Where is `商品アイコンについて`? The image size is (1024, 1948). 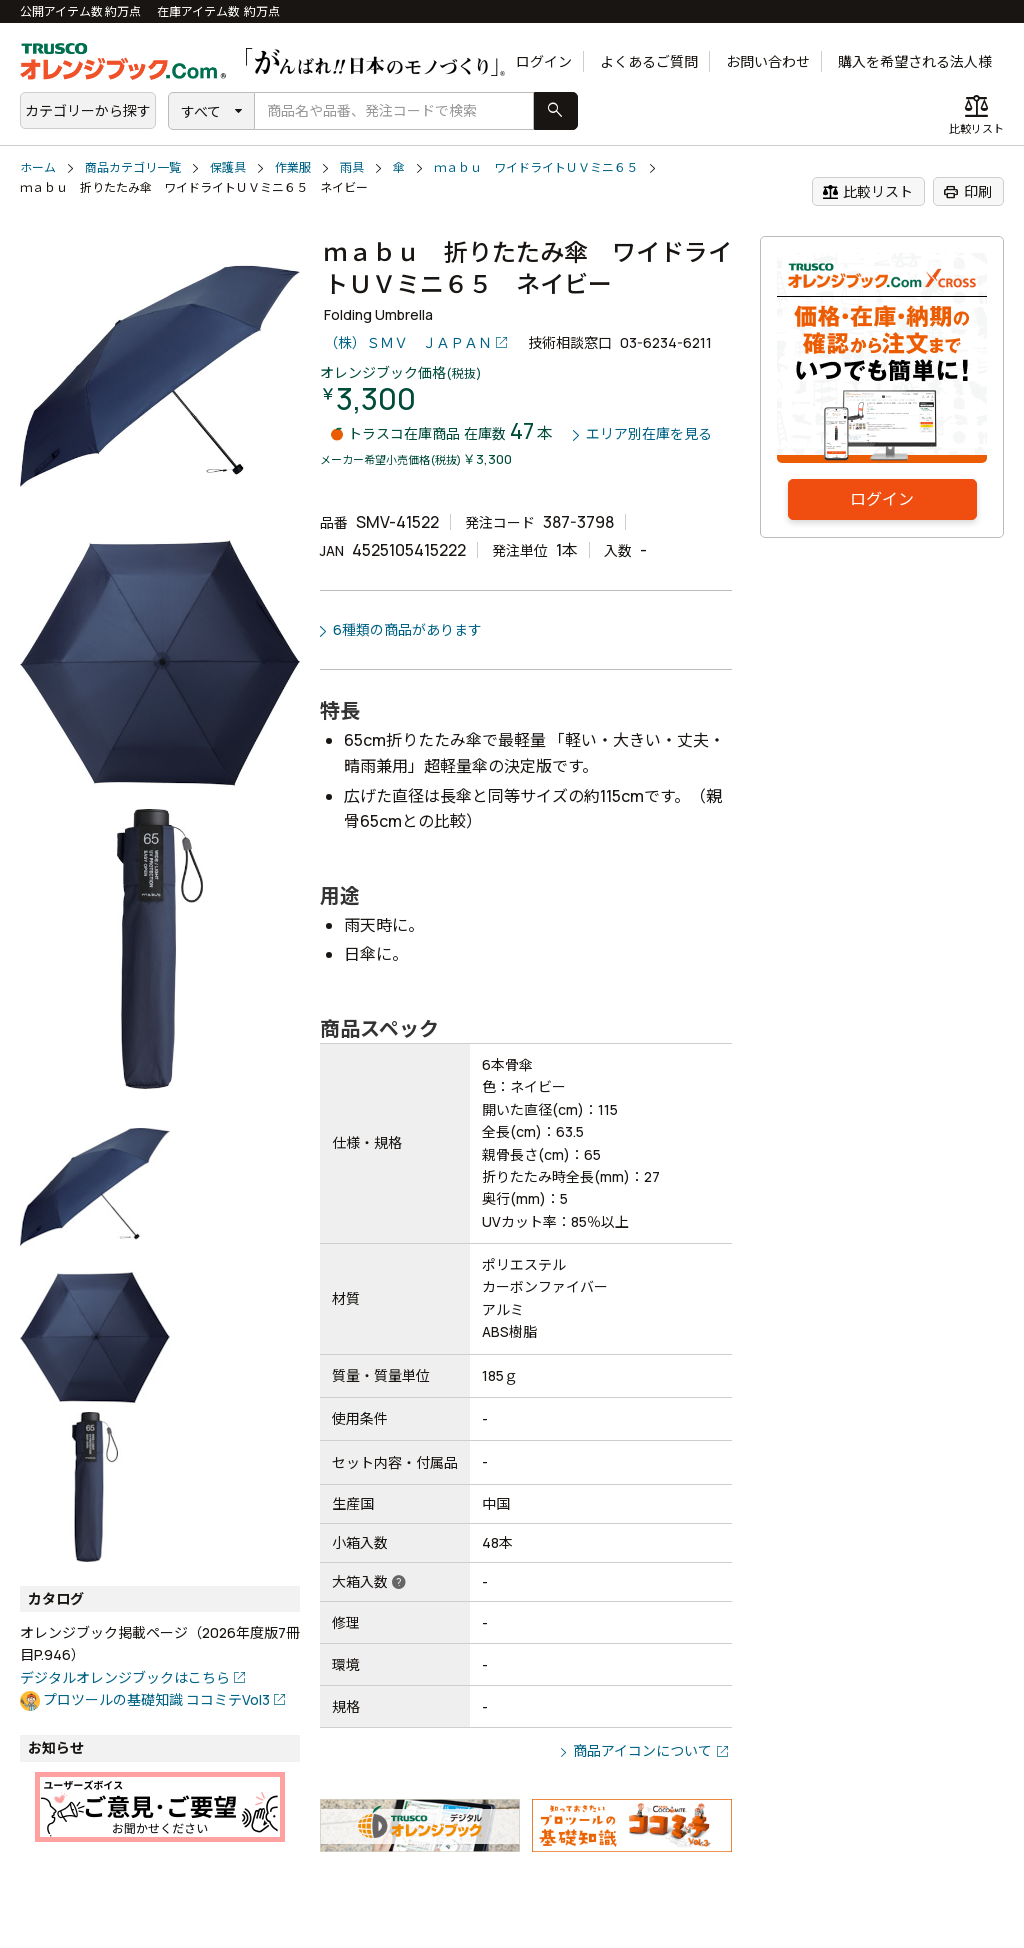 商品アイコンについて is located at coordinates (642, 1750).